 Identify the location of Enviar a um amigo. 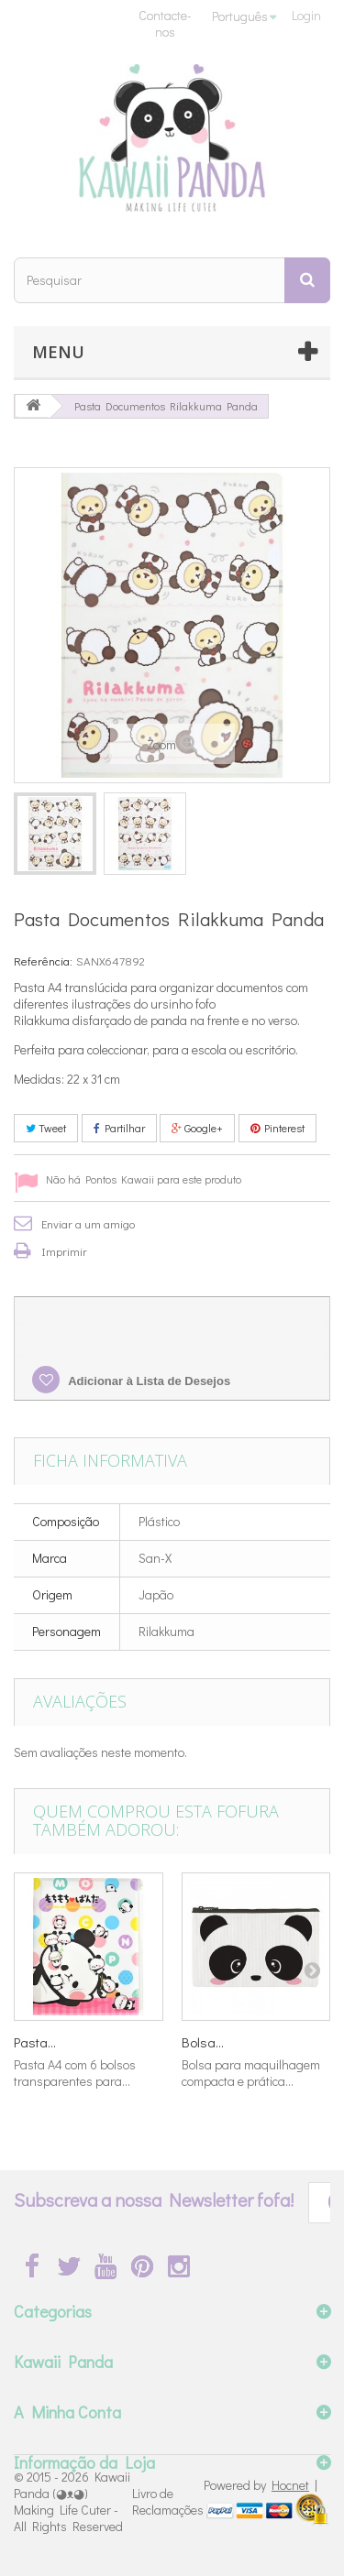
(88, 1223).